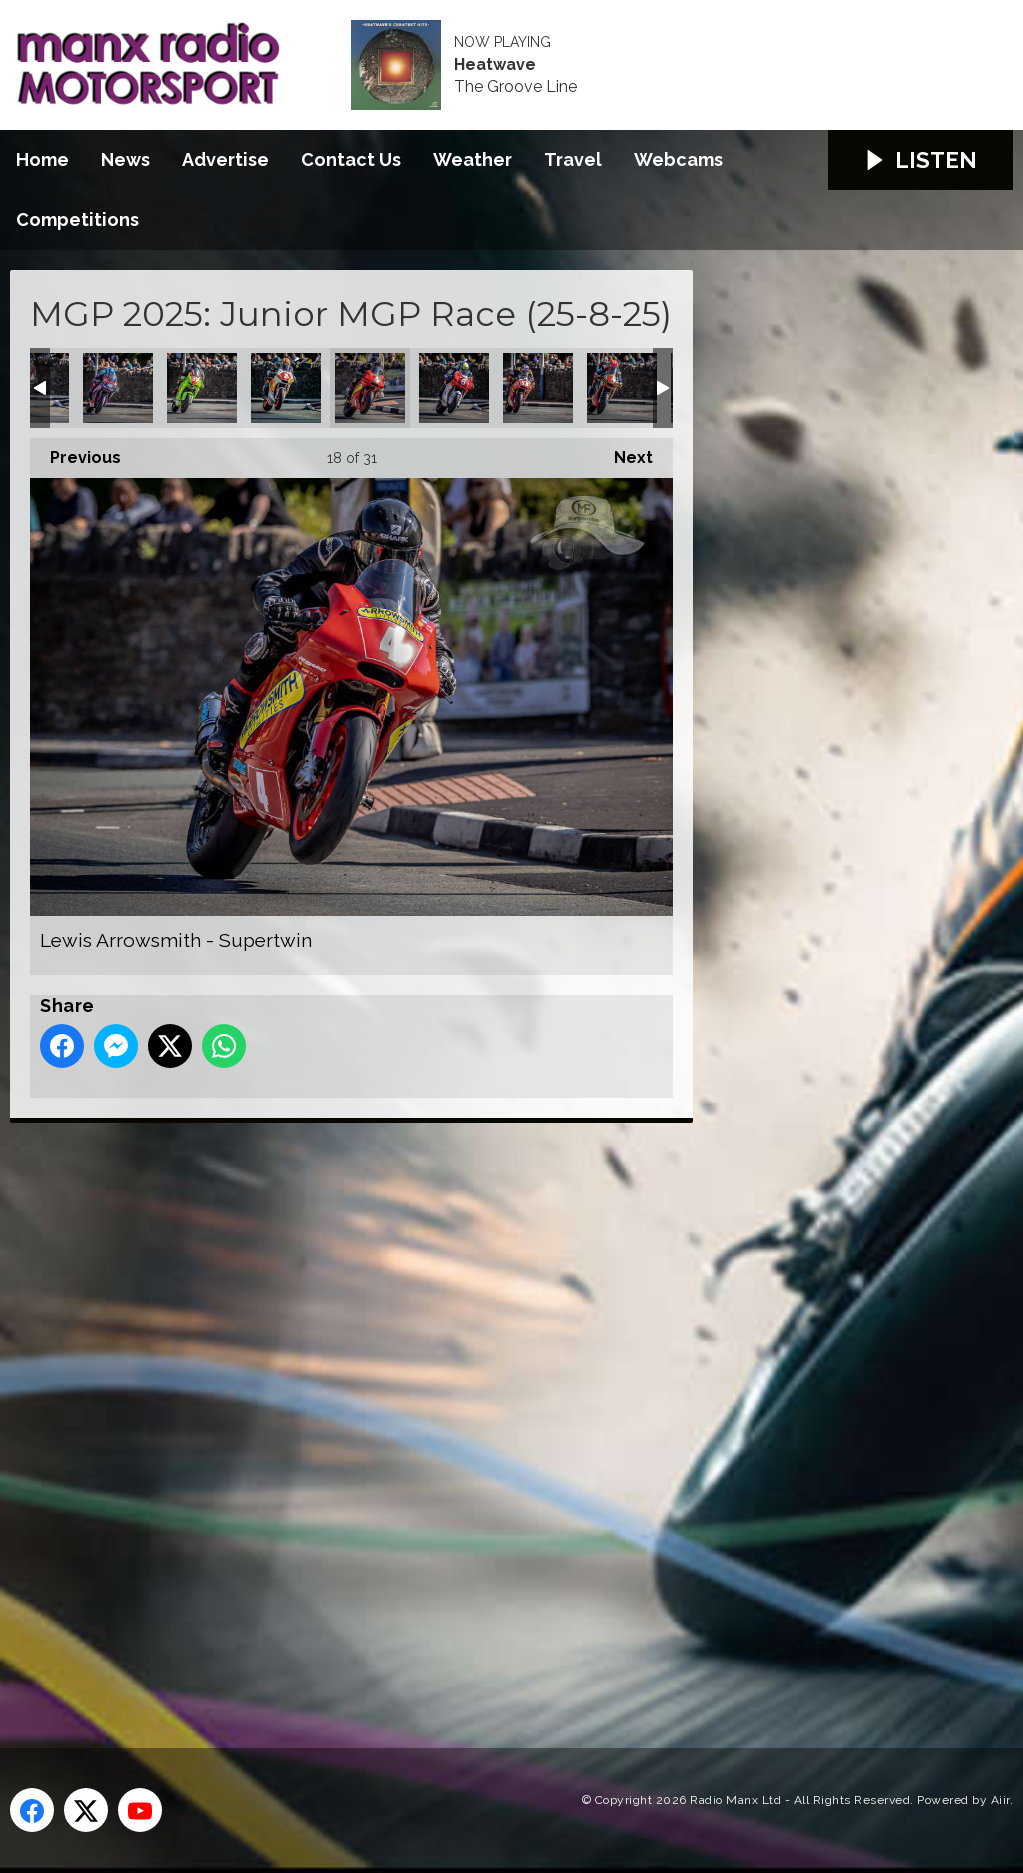 The height and width of the screenshot is (1873, 1023). What do you see at coordinates (538, 388) in the screenshot?
I see `Luke Blevins - Supertwin` at bounding box center [538, 388].